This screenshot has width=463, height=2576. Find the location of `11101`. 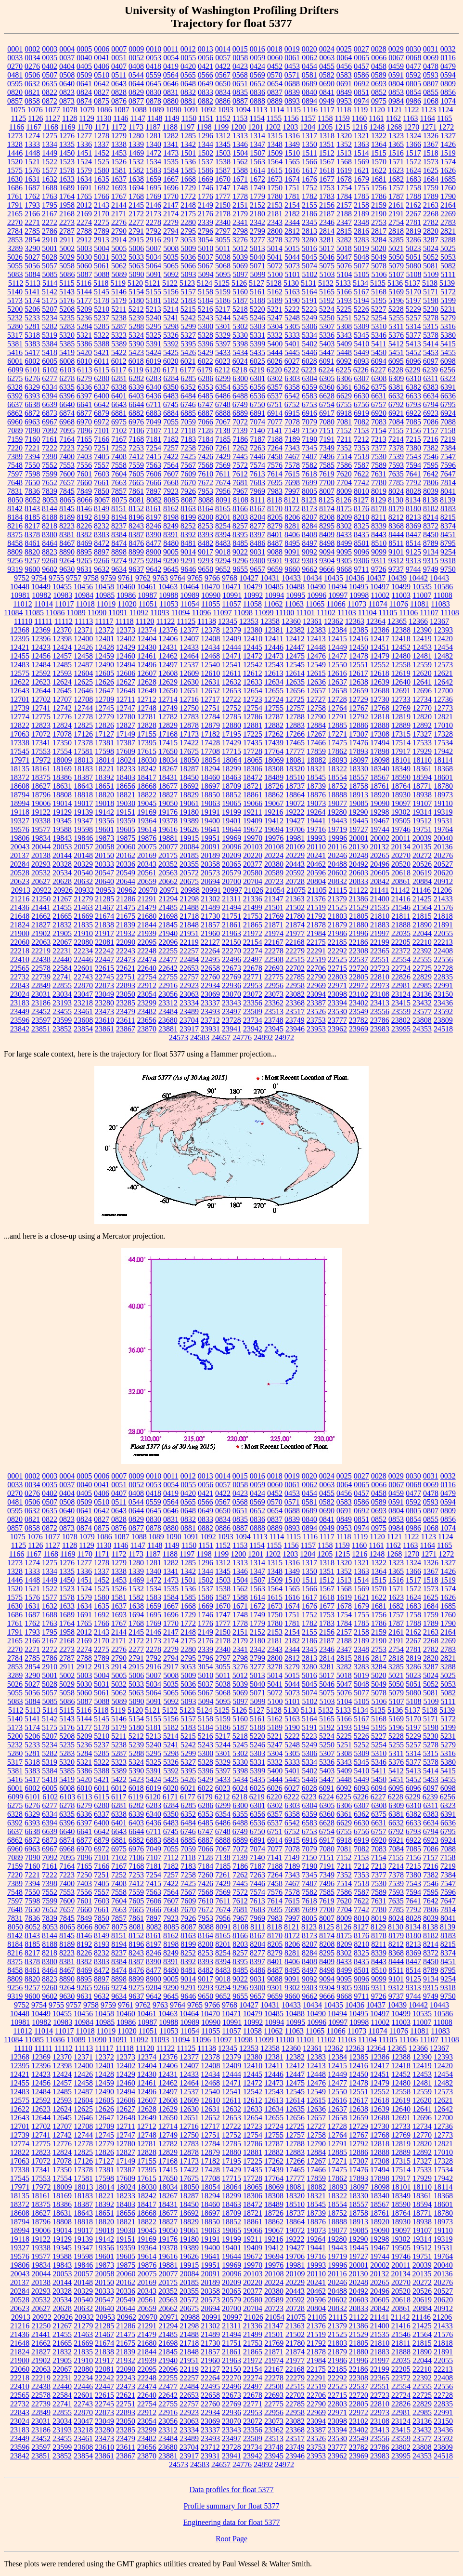

11101 is located at coordinates (305, 612).